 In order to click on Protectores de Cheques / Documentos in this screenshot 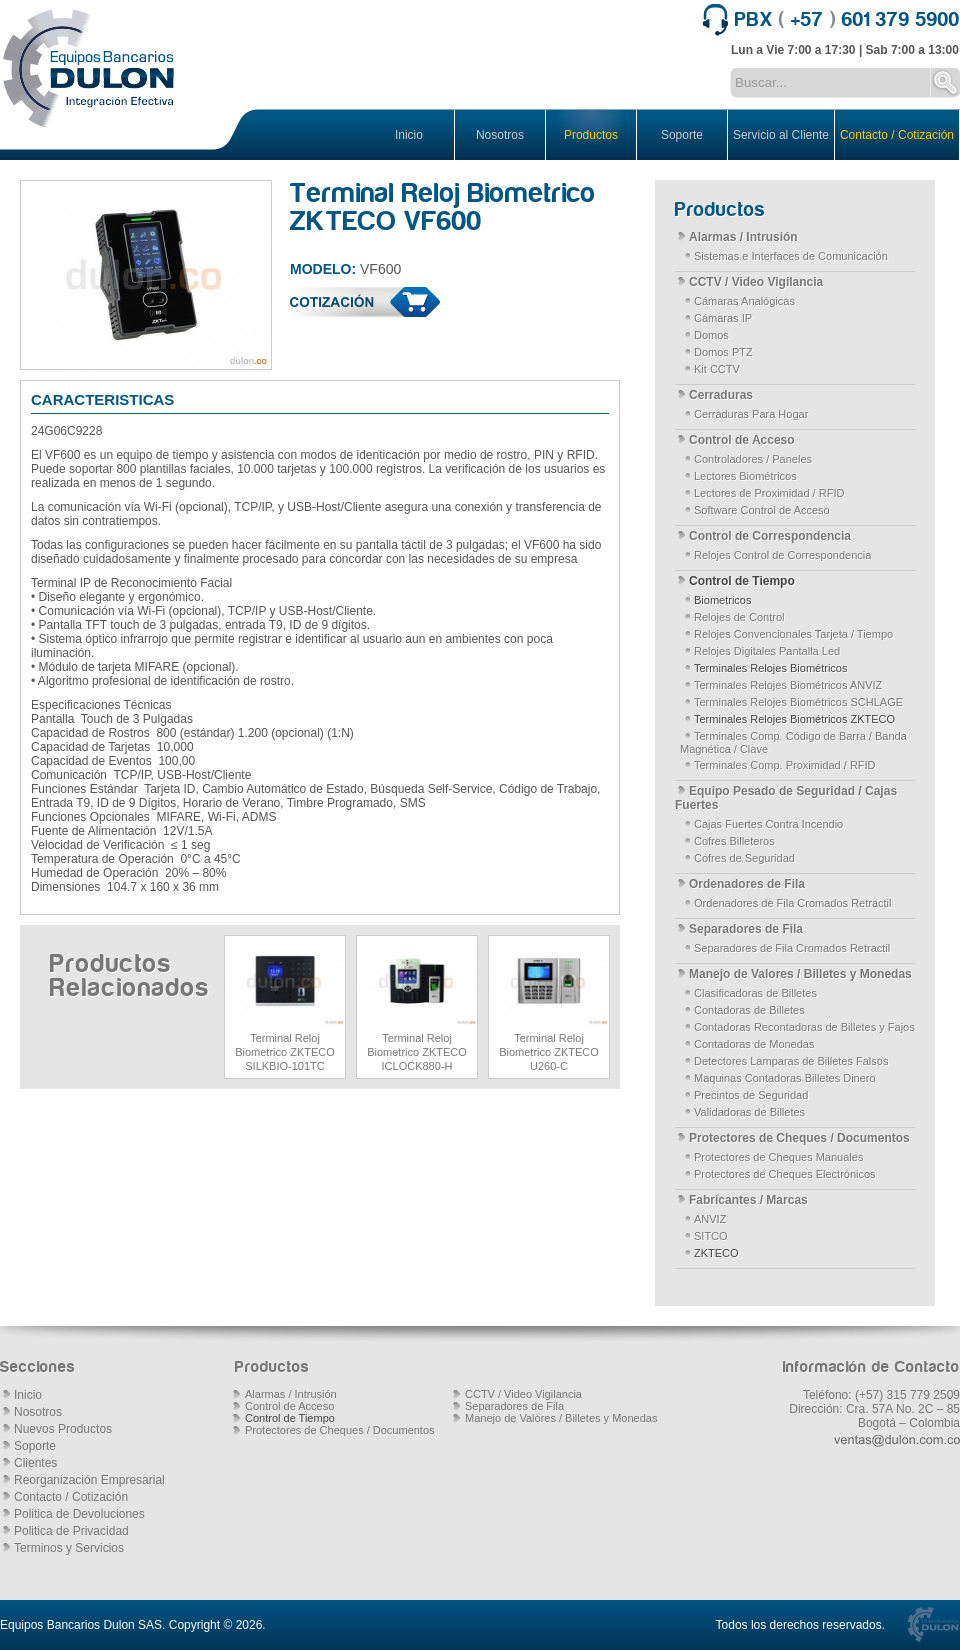, I will do `click(799, 1138)`.